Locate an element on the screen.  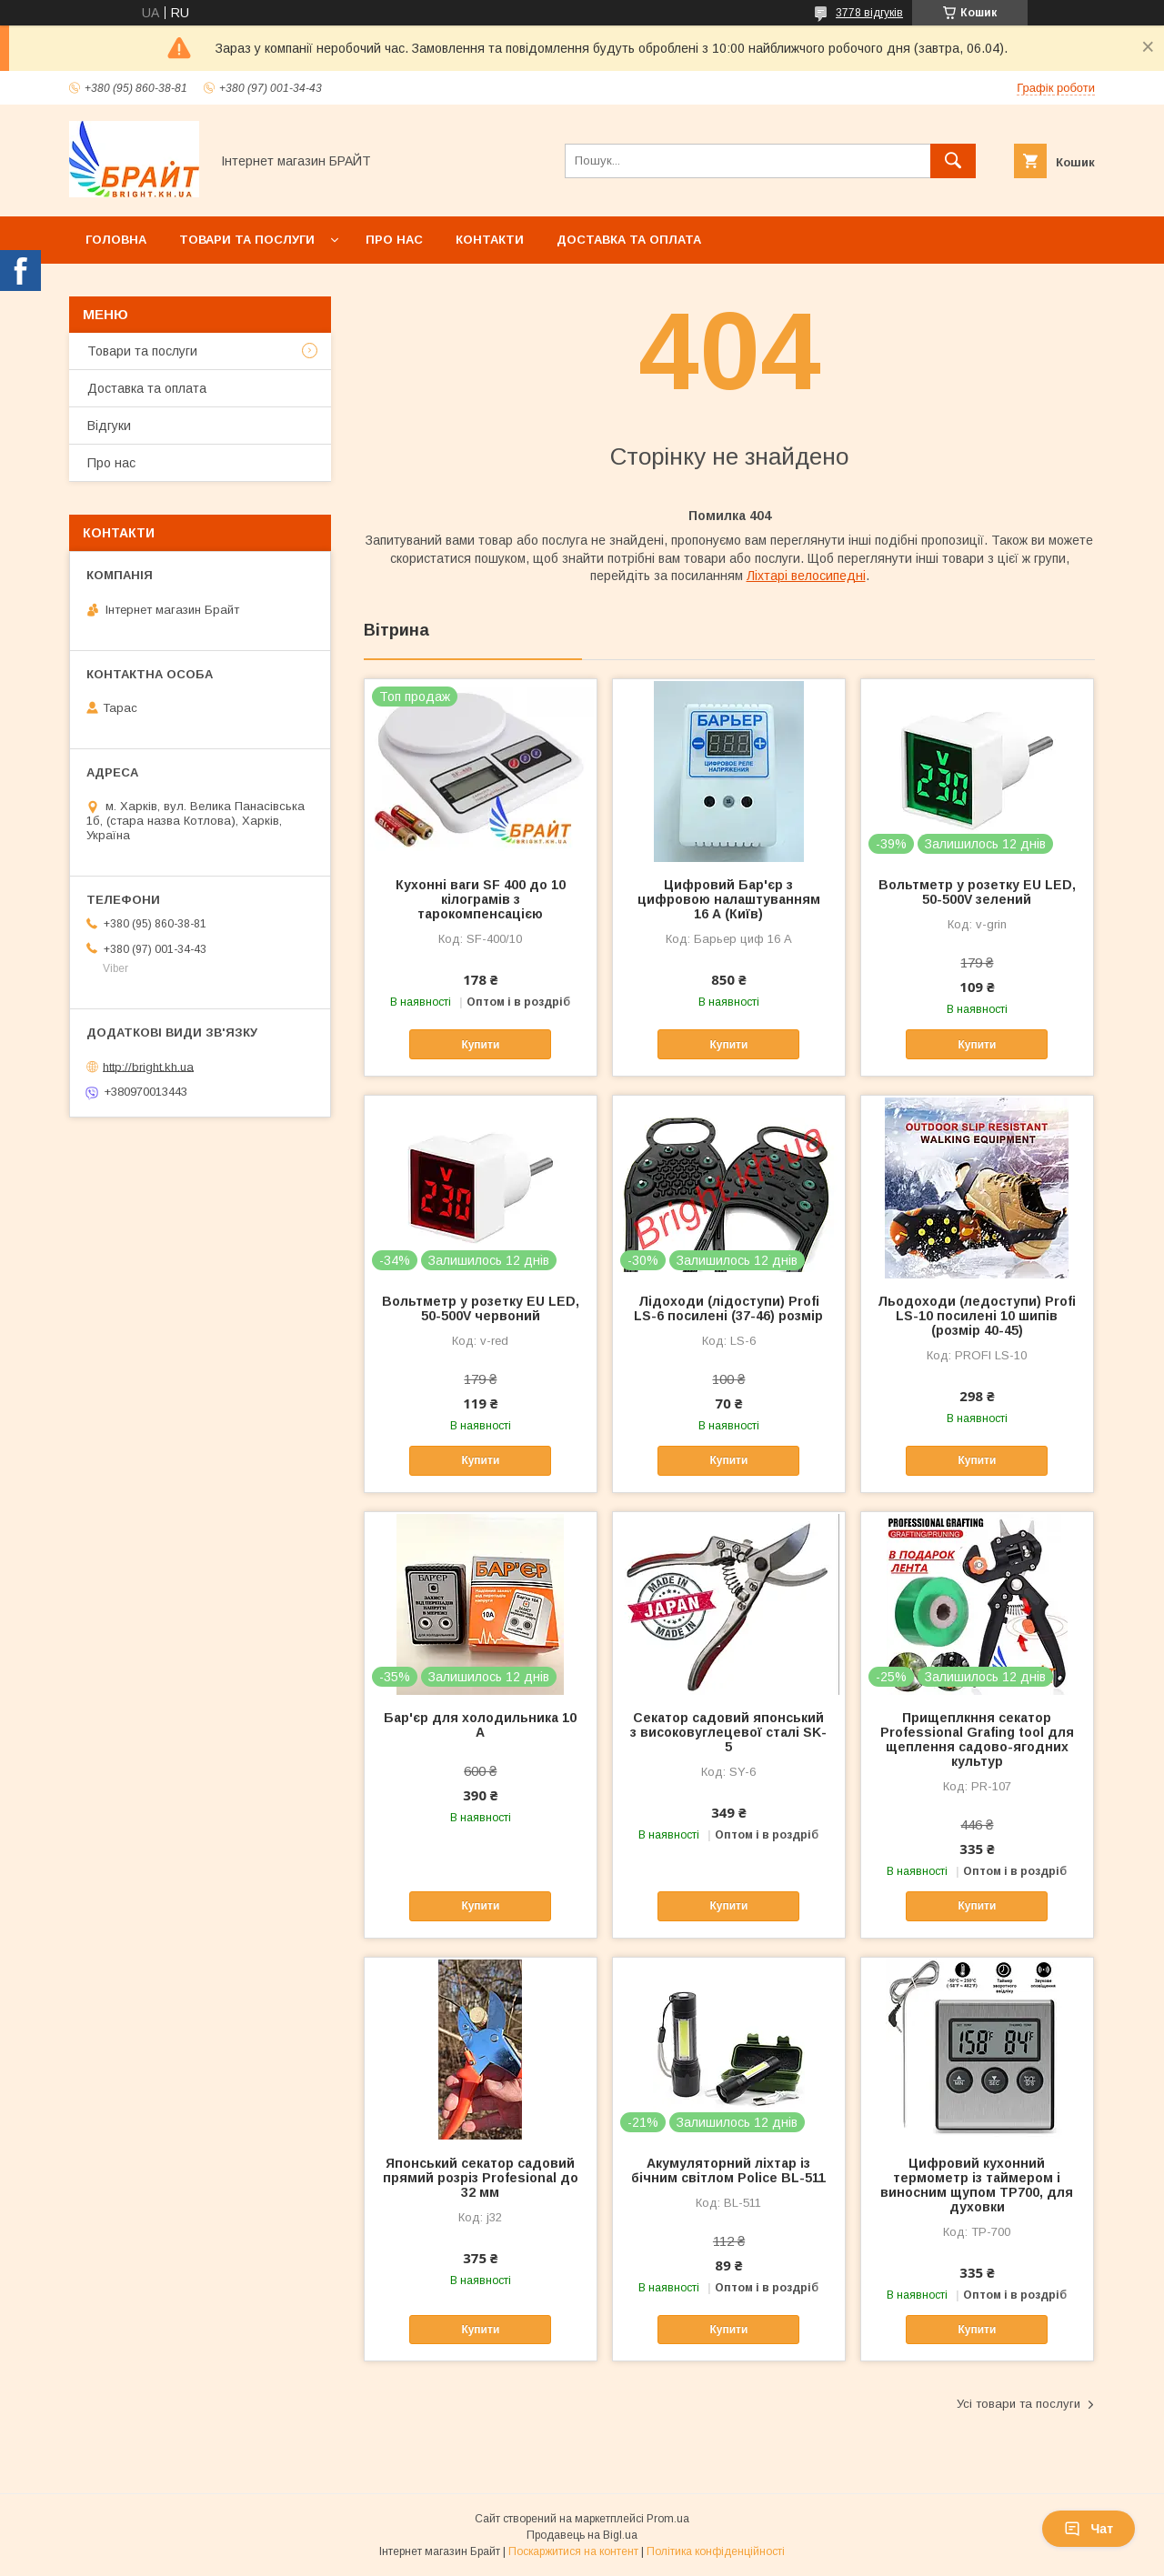
http://bright.kh.ua is located at coordinates (148, 1066).